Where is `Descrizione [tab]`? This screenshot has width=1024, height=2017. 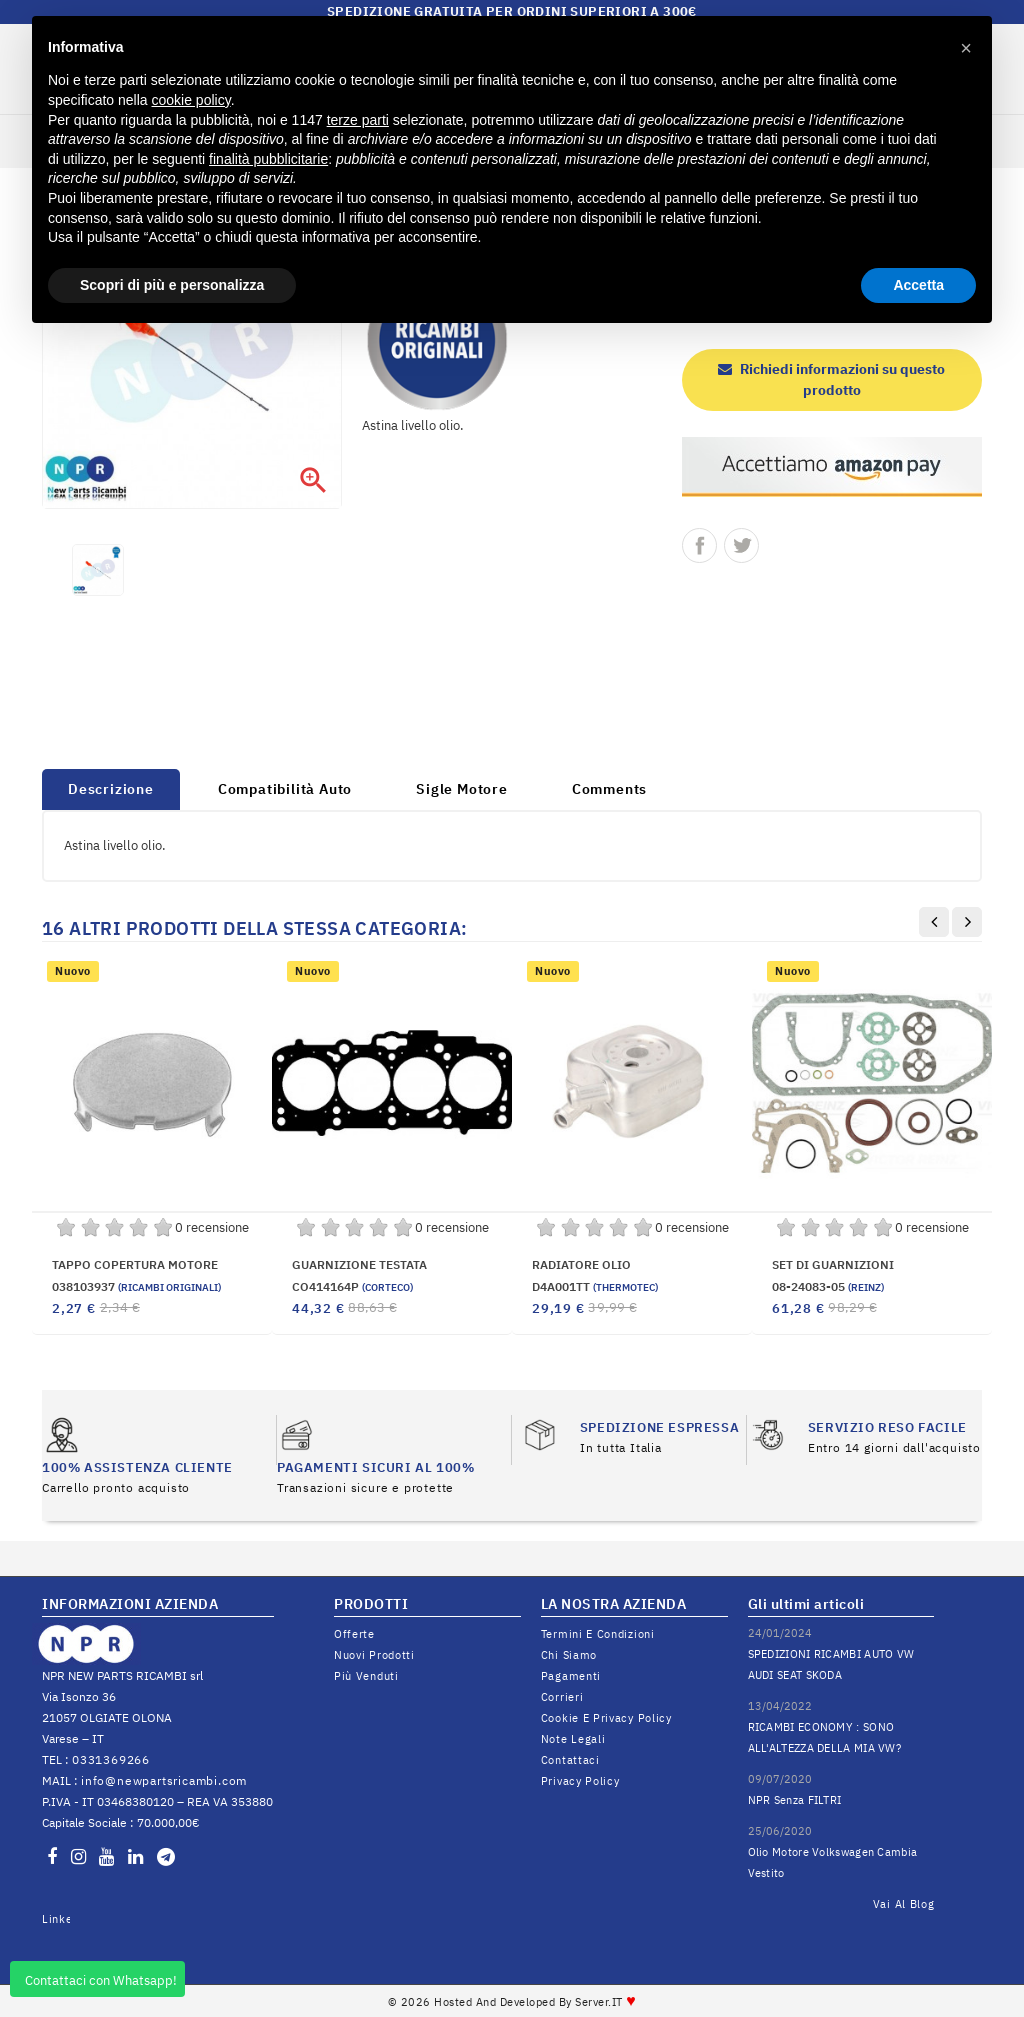
Descrizione [tab] is located at coordinates (111, 789).